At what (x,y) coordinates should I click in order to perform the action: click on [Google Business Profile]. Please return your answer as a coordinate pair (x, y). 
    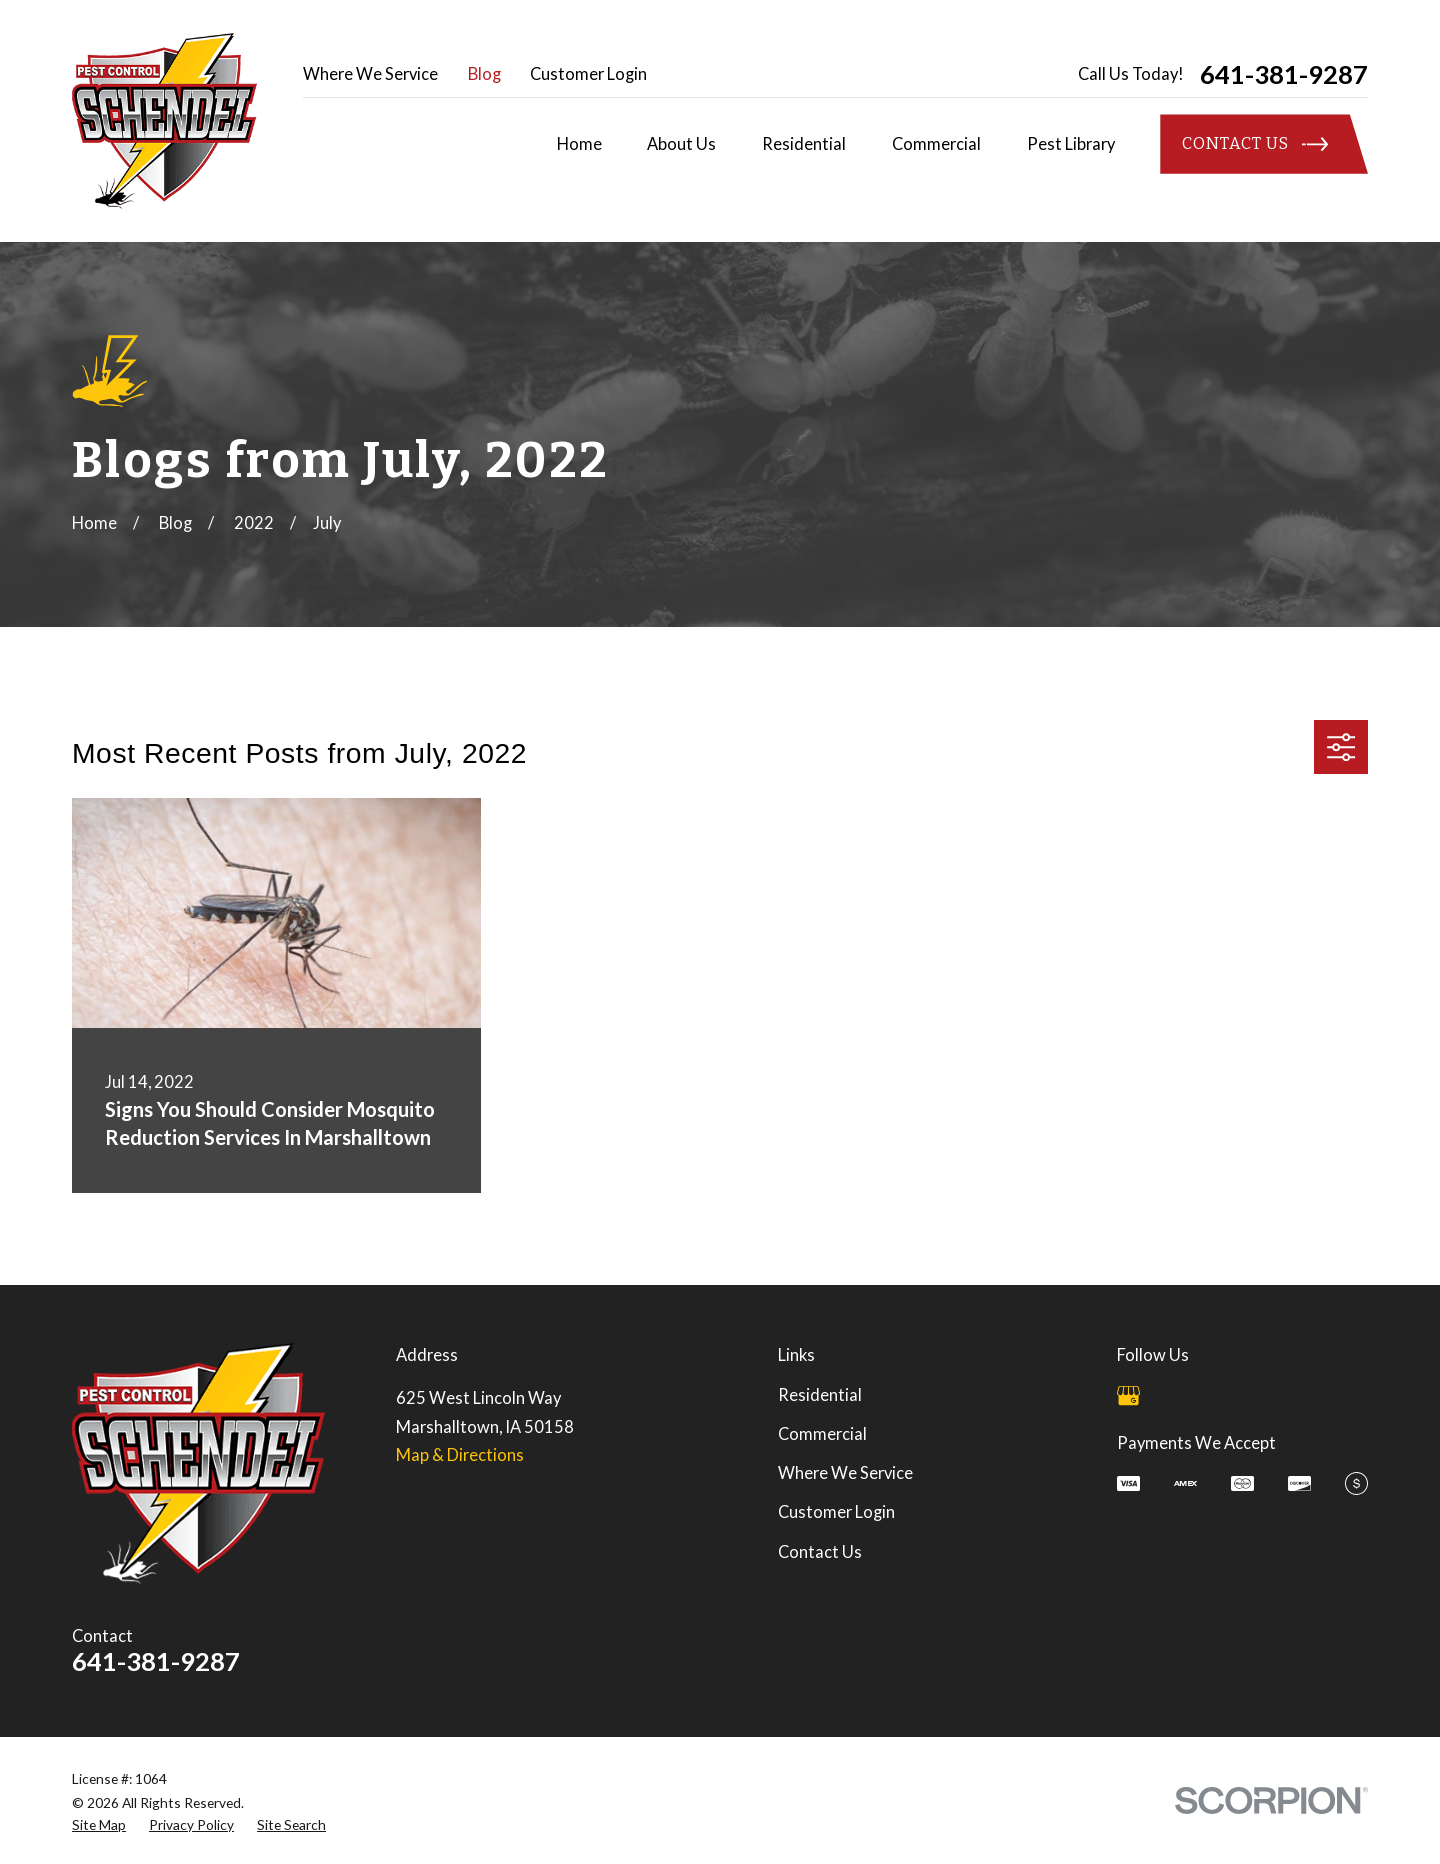
    Looking at the image, I should click on (1128, 1395).